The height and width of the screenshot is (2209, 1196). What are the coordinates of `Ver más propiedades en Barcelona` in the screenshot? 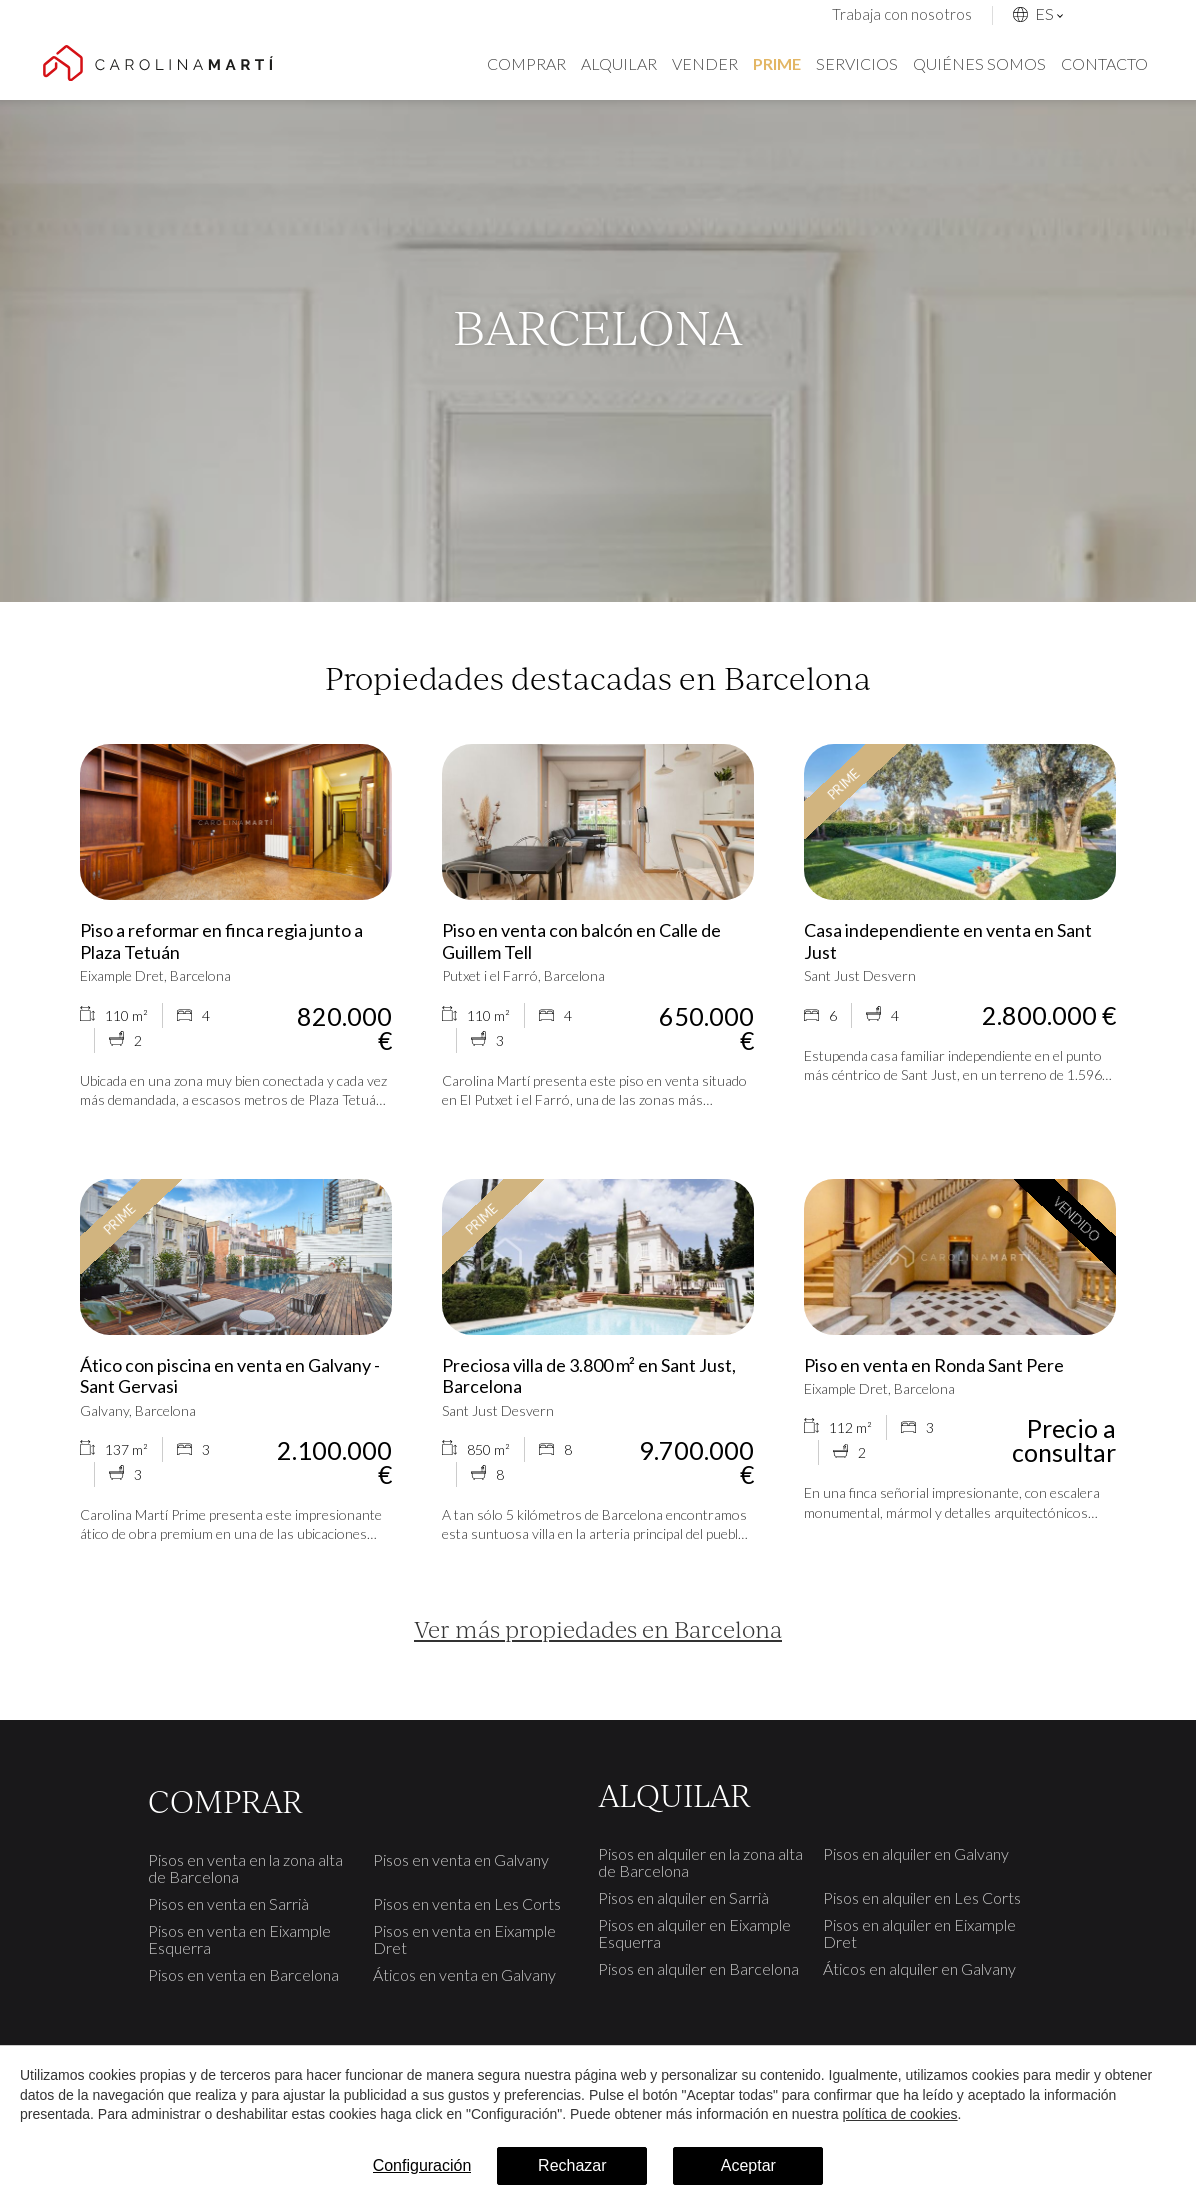 It's located at (598, 1629).